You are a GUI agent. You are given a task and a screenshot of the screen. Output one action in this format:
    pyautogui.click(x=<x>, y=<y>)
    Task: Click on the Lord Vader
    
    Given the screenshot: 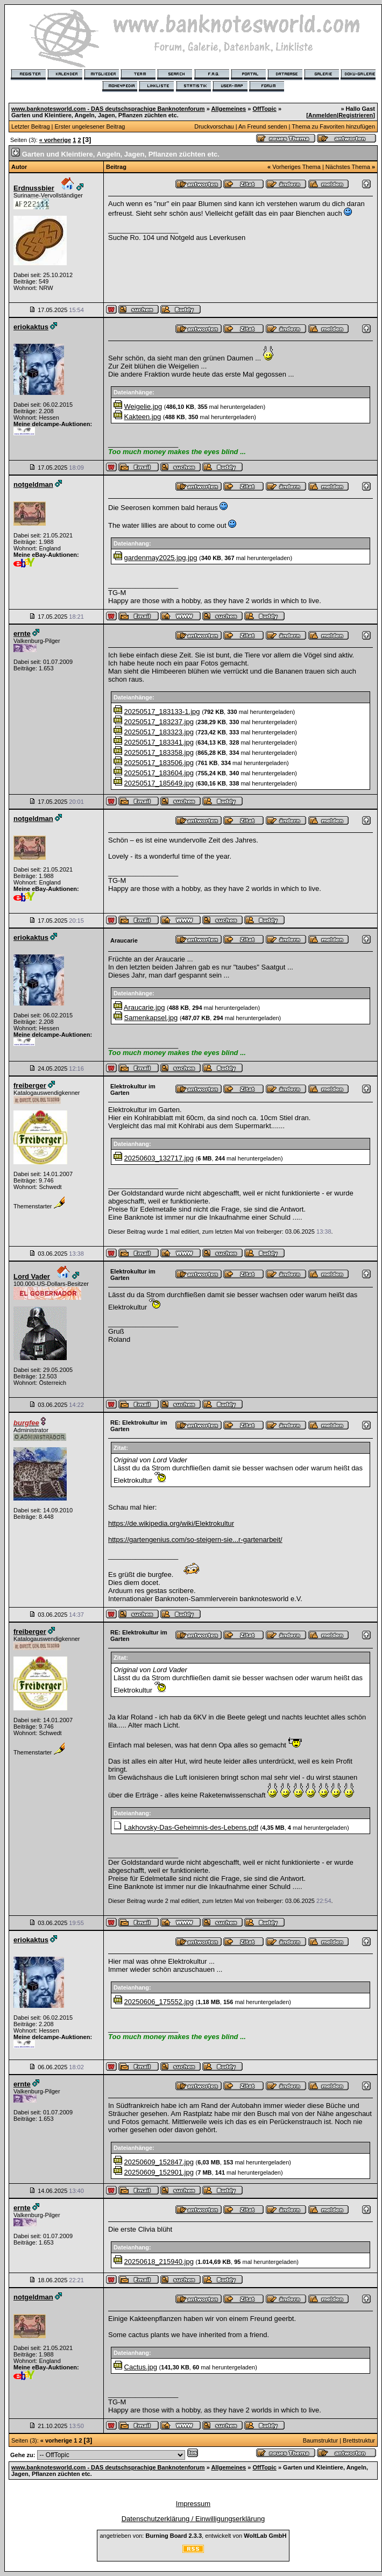 What is the action you would take?
    pyautogui.click(x=31, y=1276)
    